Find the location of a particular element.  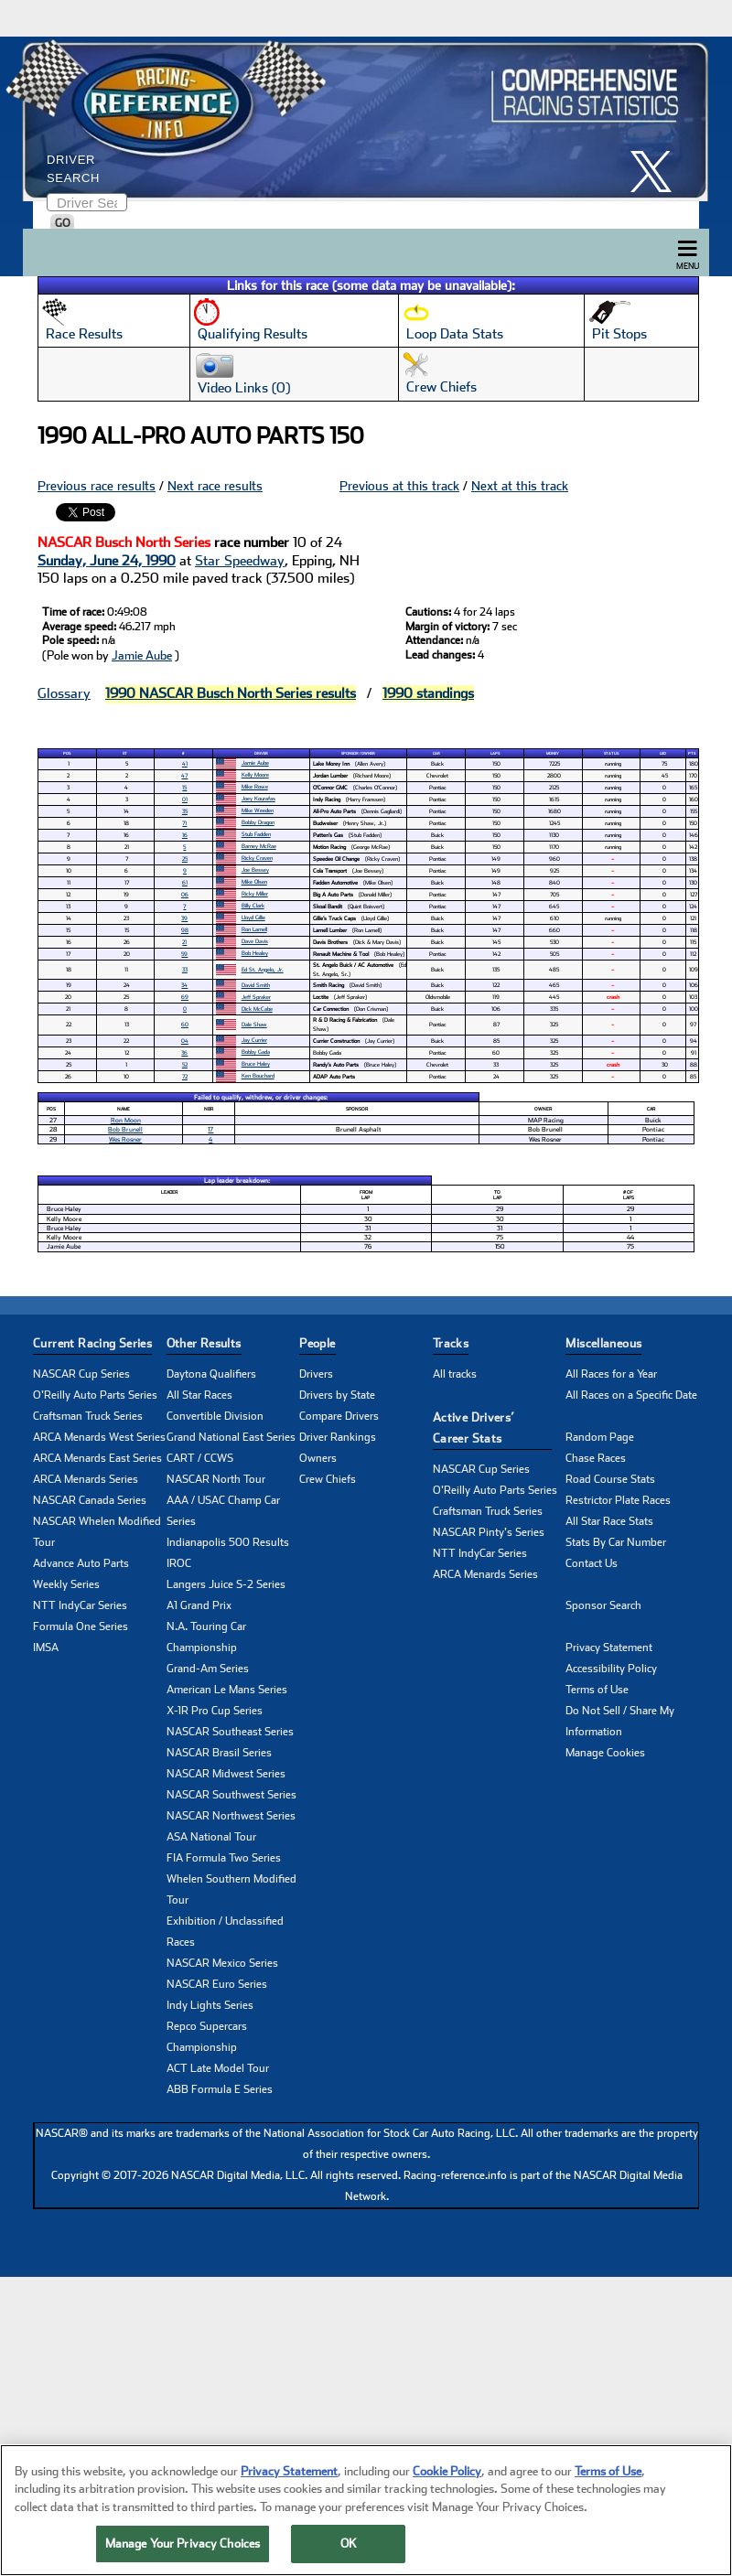

All tracks is located at coordinates (455, 1374).